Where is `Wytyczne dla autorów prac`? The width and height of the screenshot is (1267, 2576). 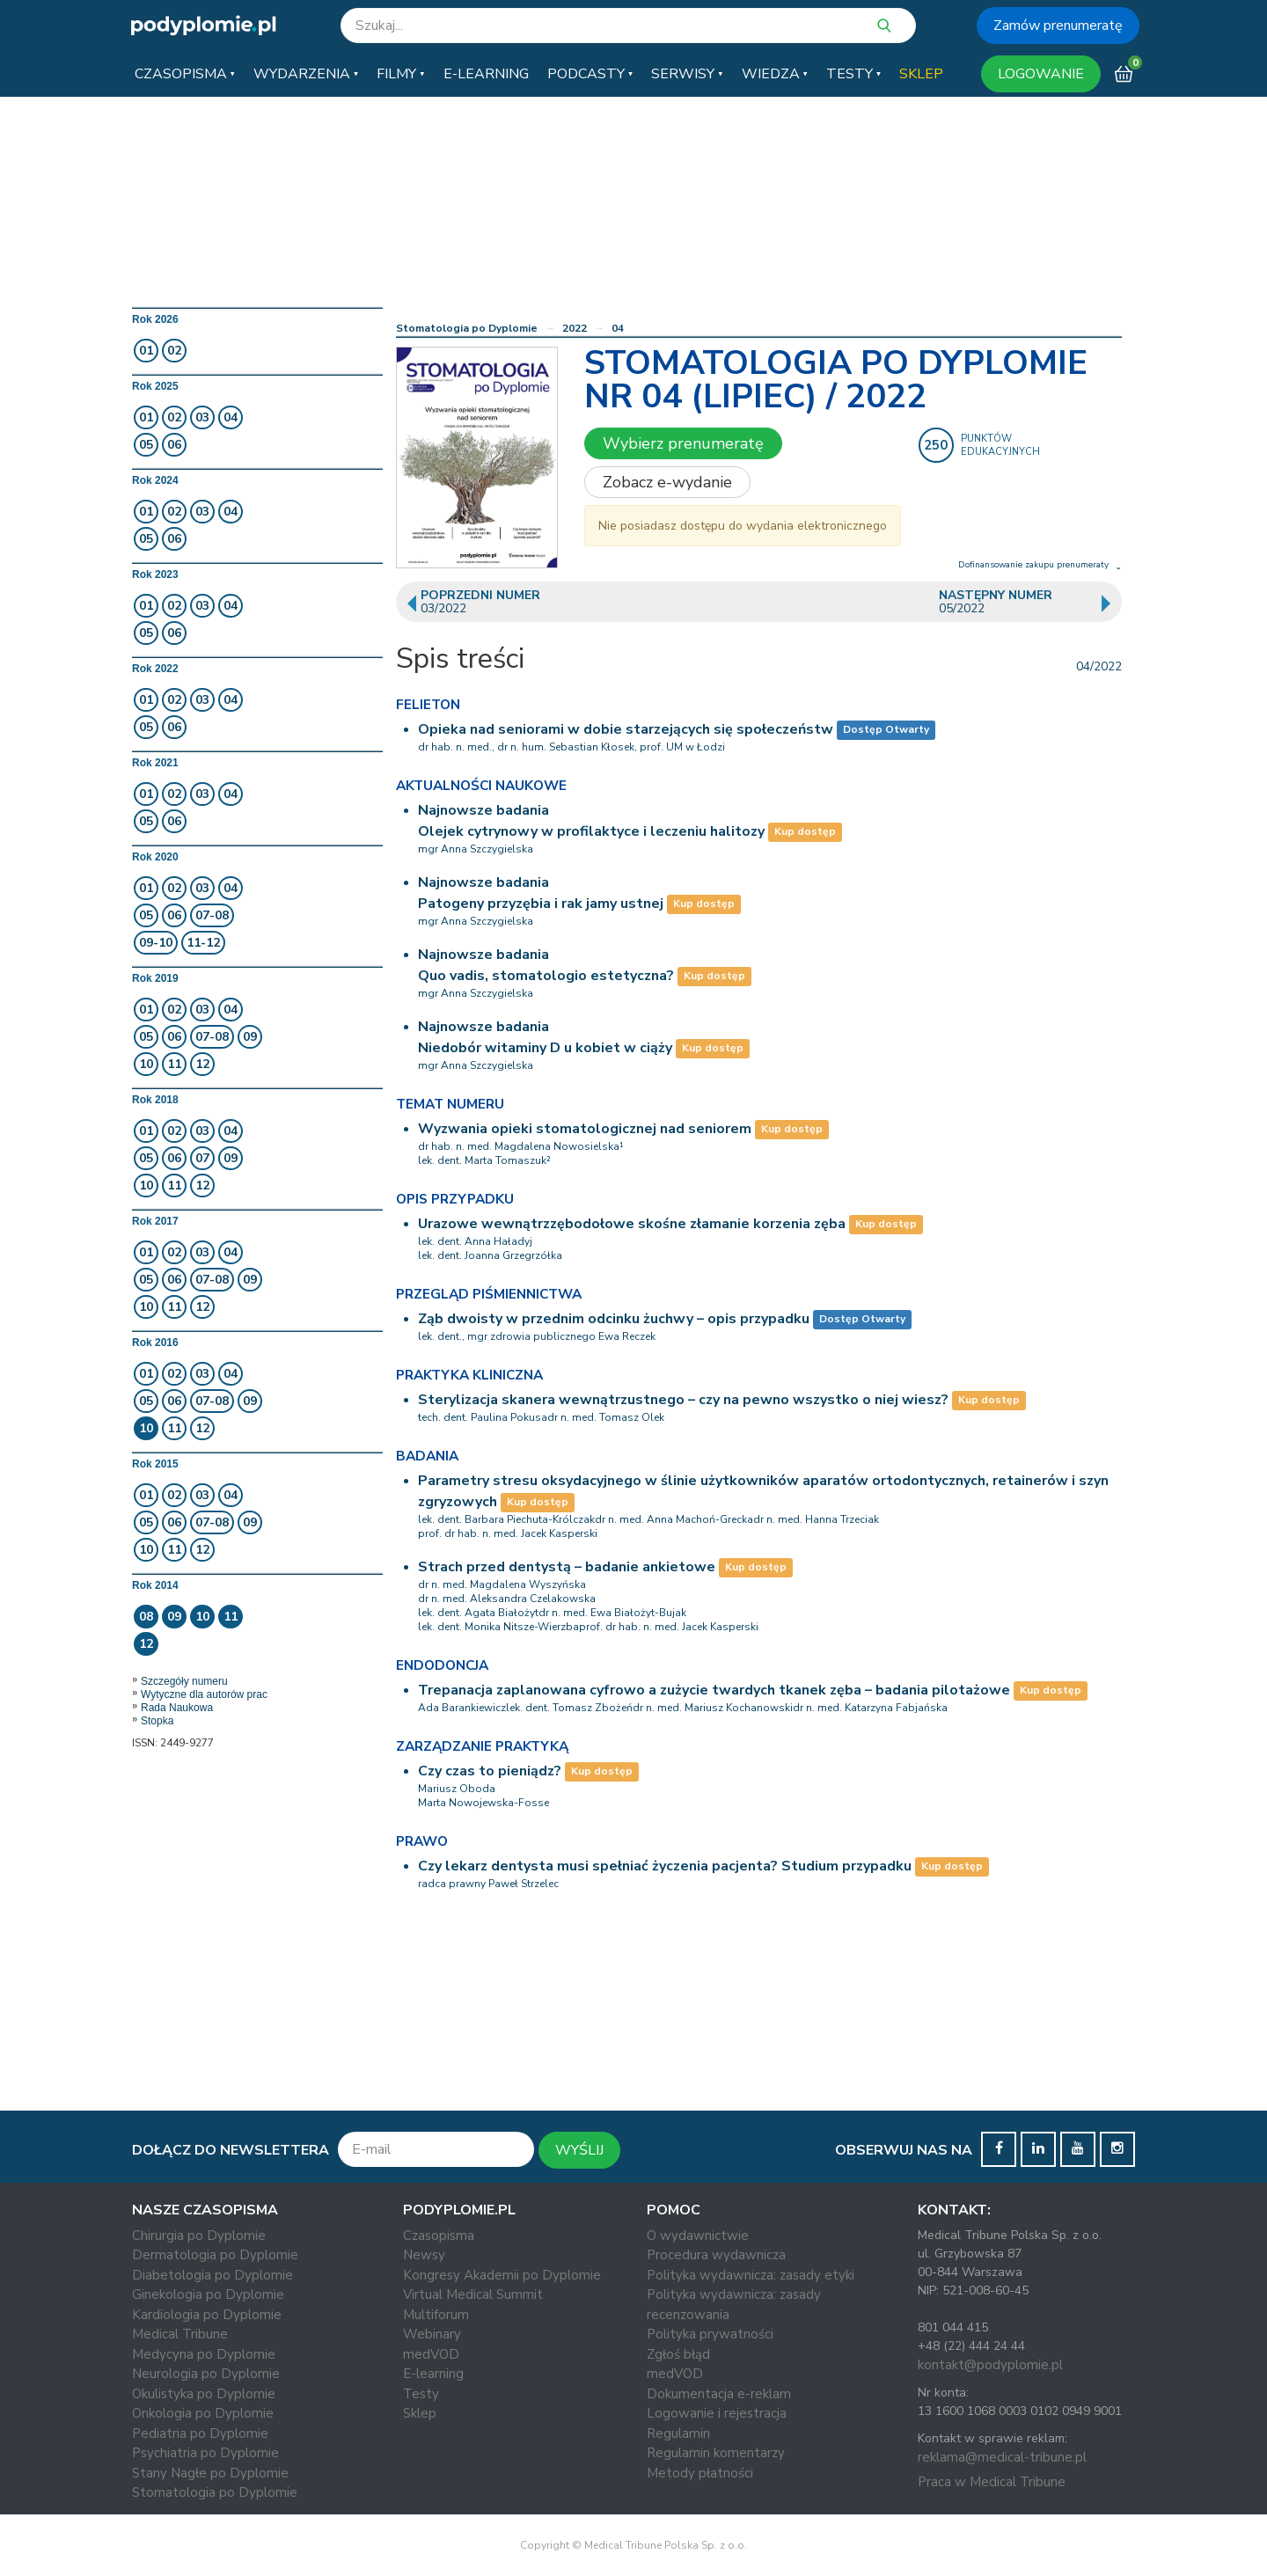 Wytyczne dla autorów prac is located at coordinates (204, 1694).